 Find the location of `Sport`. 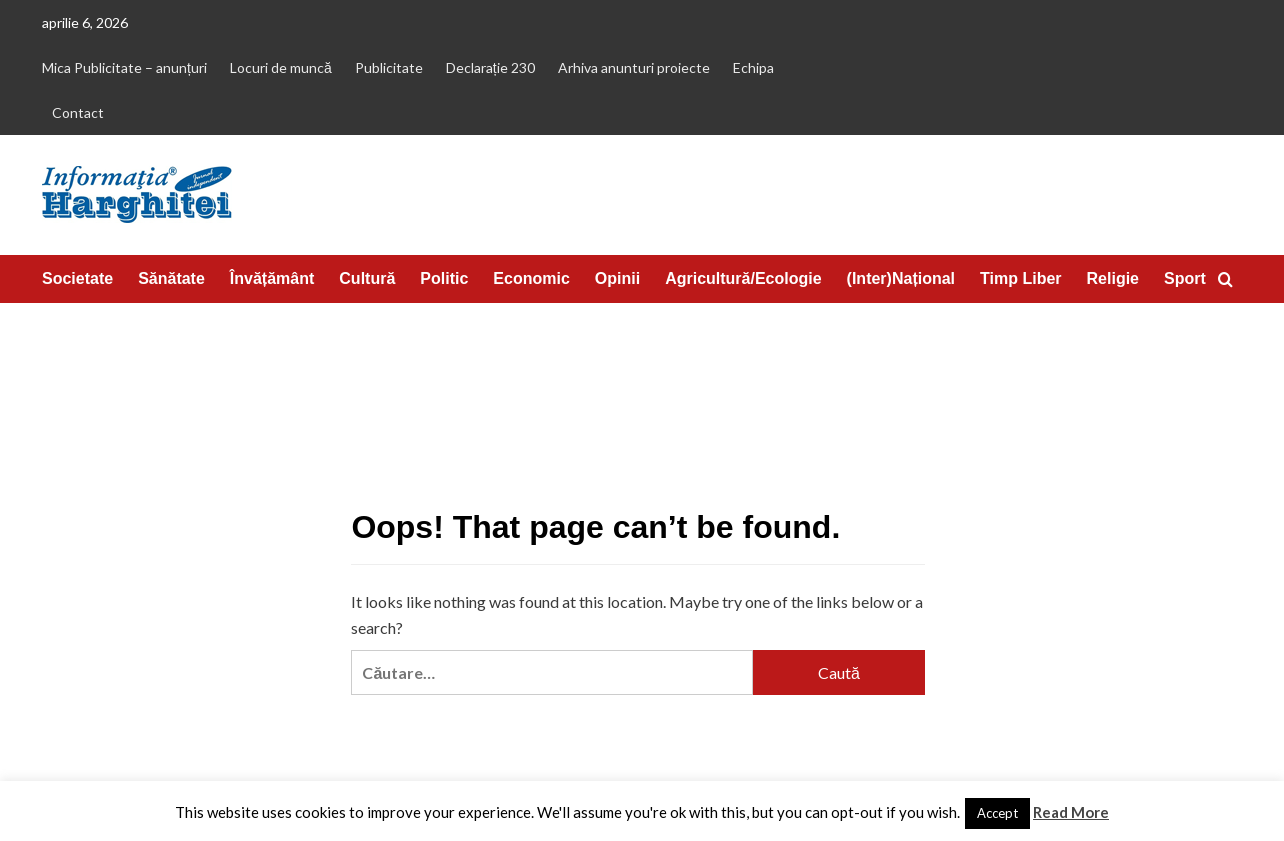

Sport is located at coordinates (1185, 278).